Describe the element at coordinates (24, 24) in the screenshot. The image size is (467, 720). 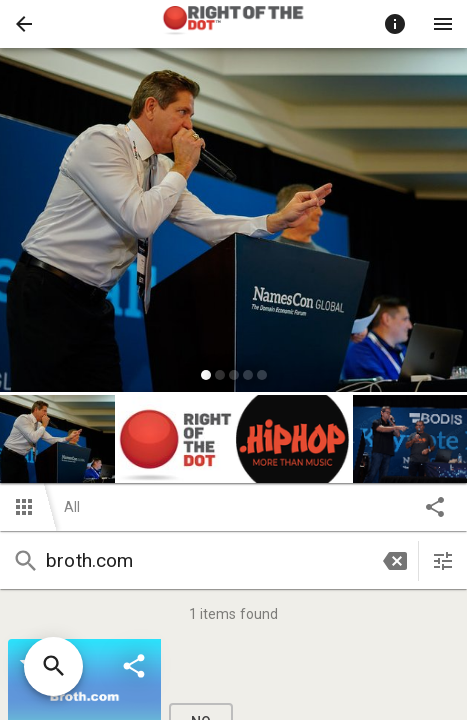
I see `[button]` at that location.